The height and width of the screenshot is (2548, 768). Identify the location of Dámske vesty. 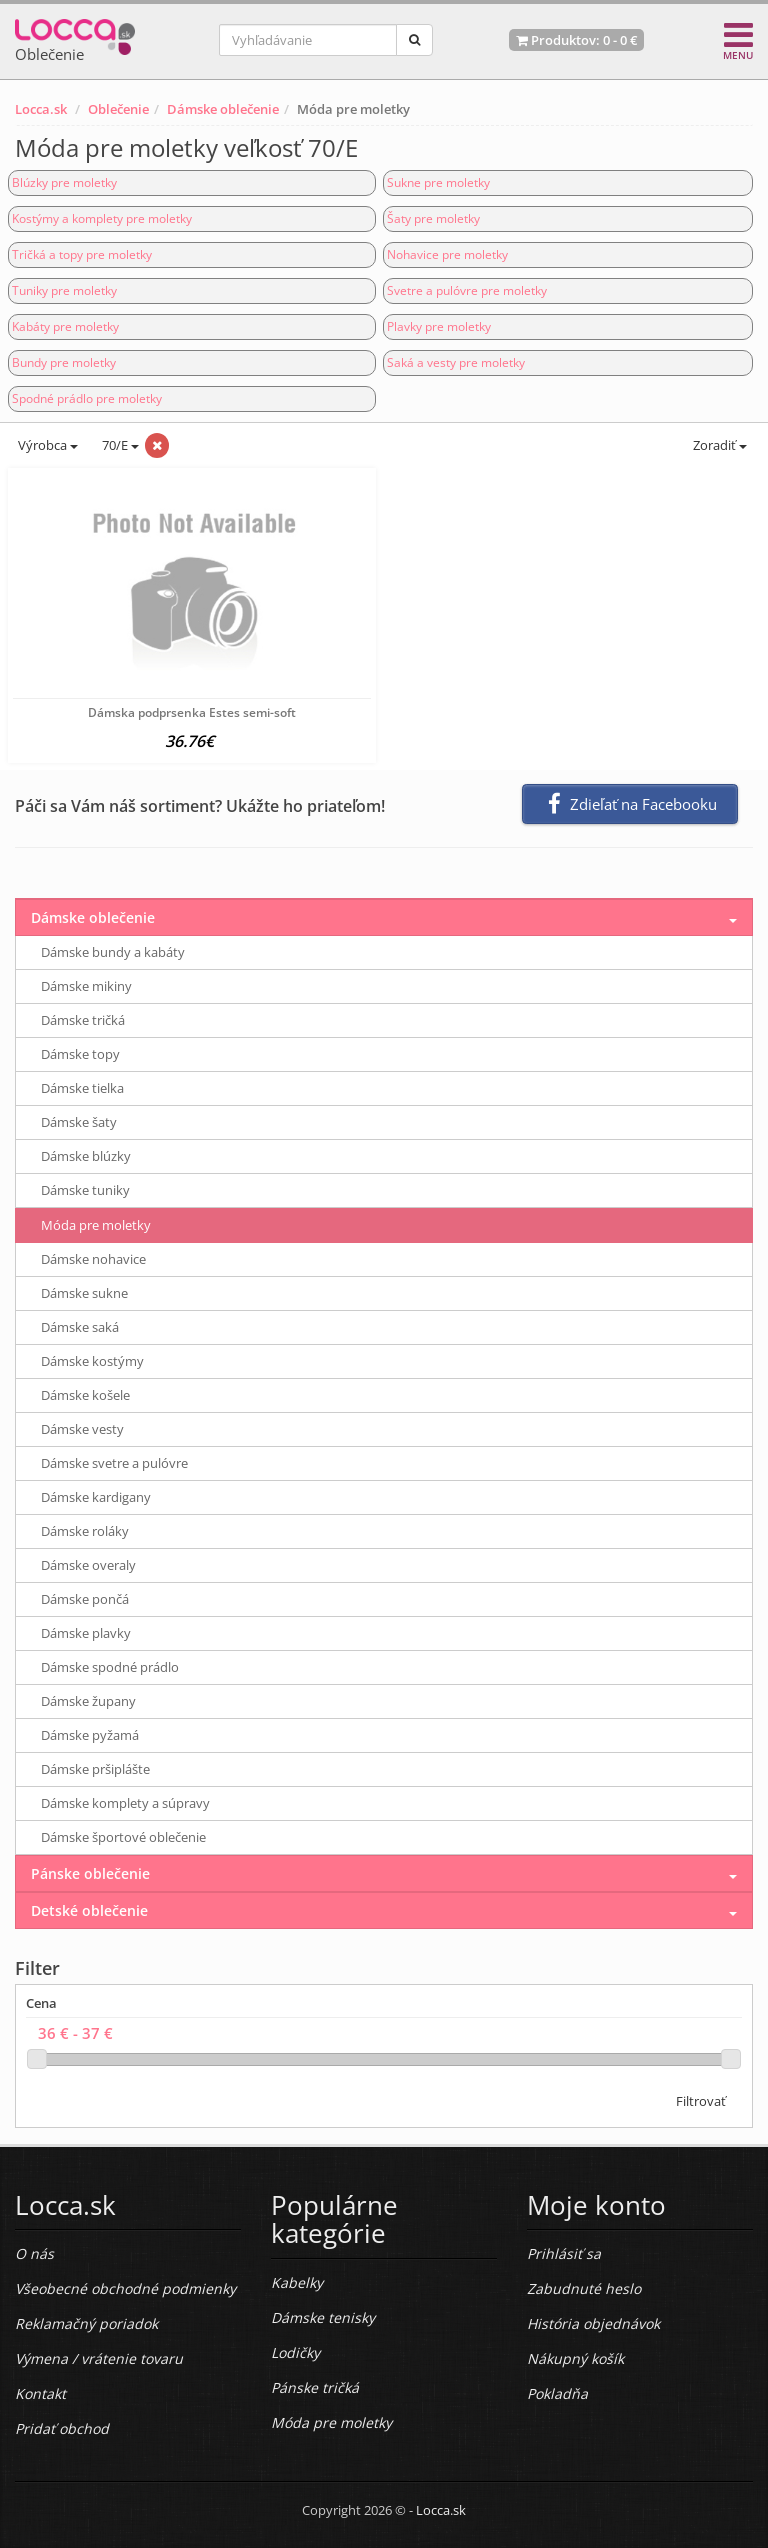
(82, 1429).